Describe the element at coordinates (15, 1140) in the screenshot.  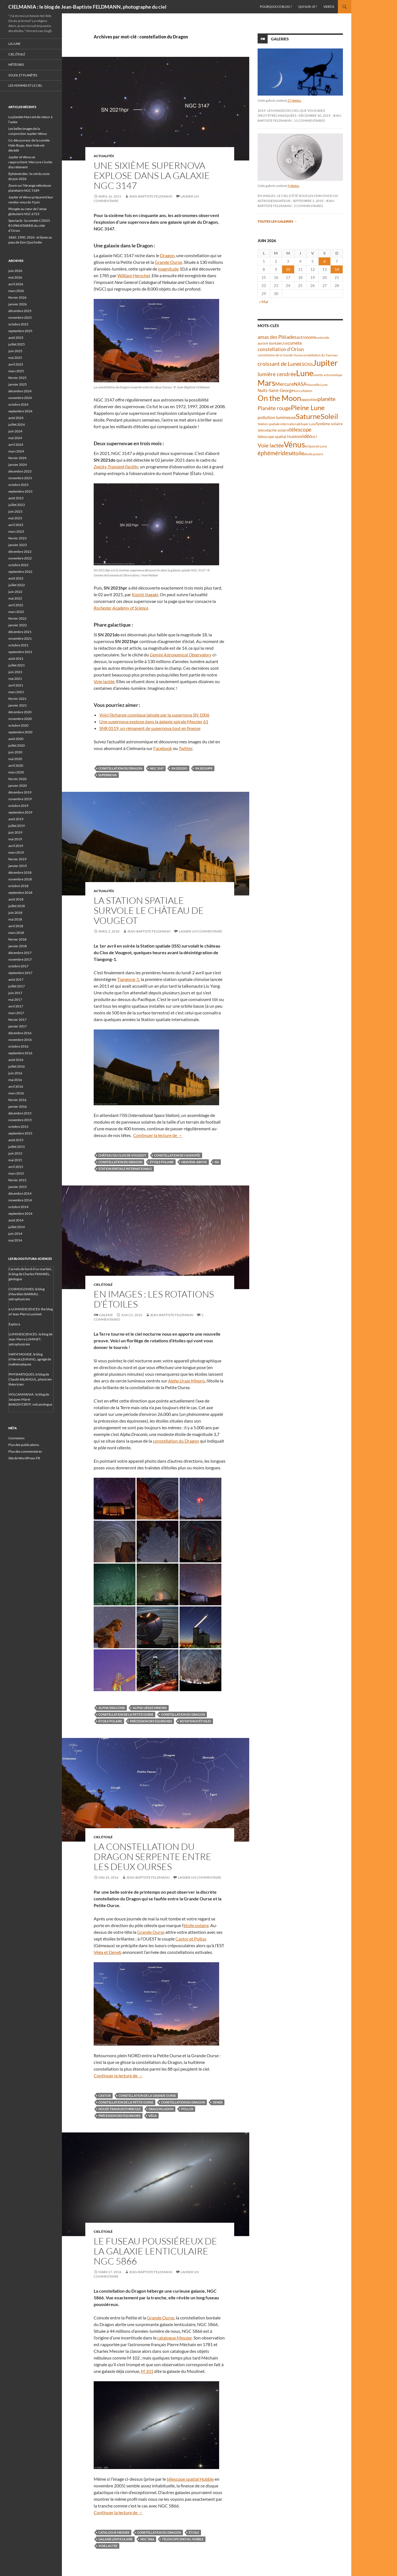
I see `août 2015` at that location.